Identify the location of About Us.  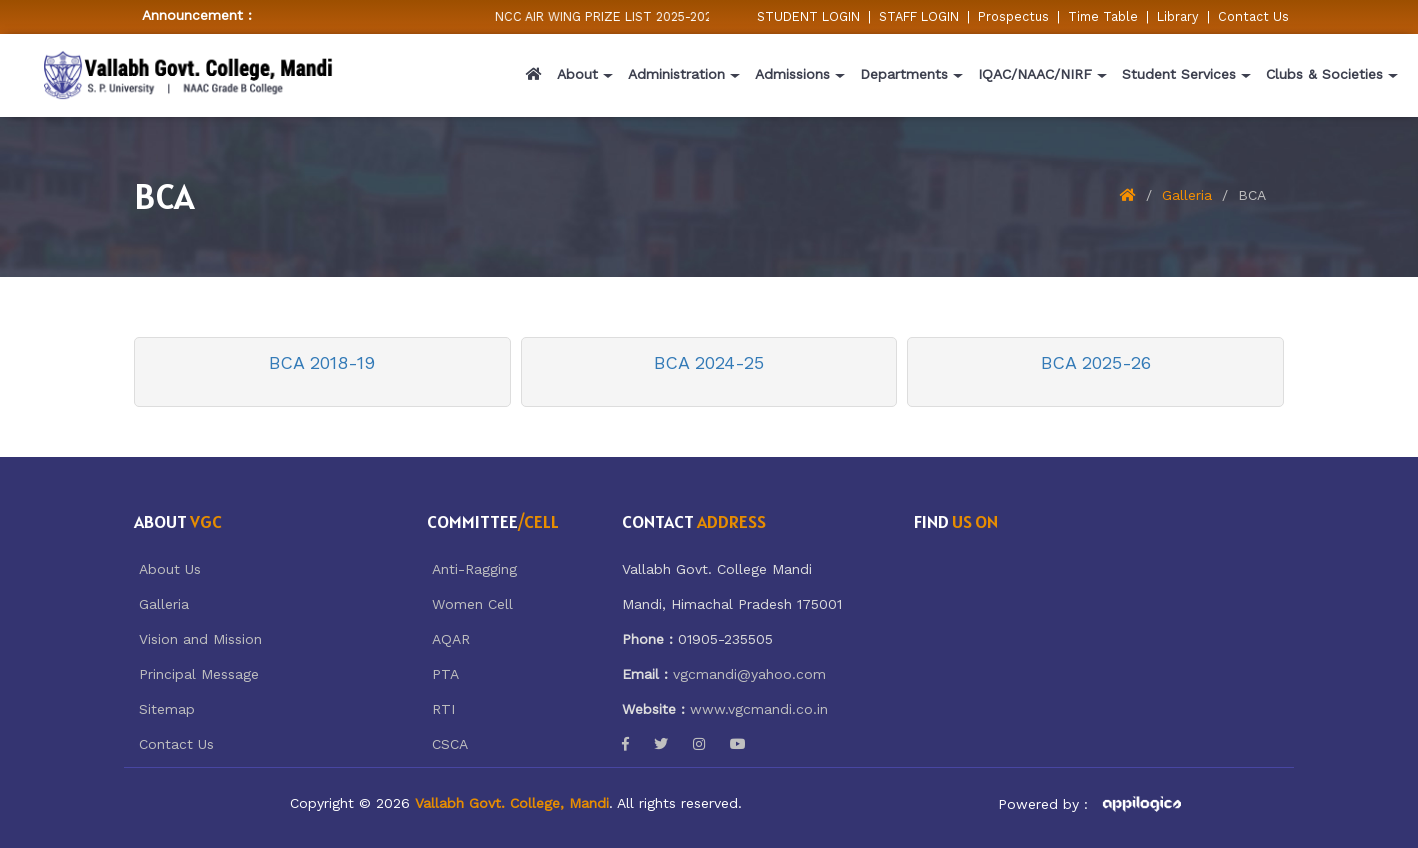
(170, 569).